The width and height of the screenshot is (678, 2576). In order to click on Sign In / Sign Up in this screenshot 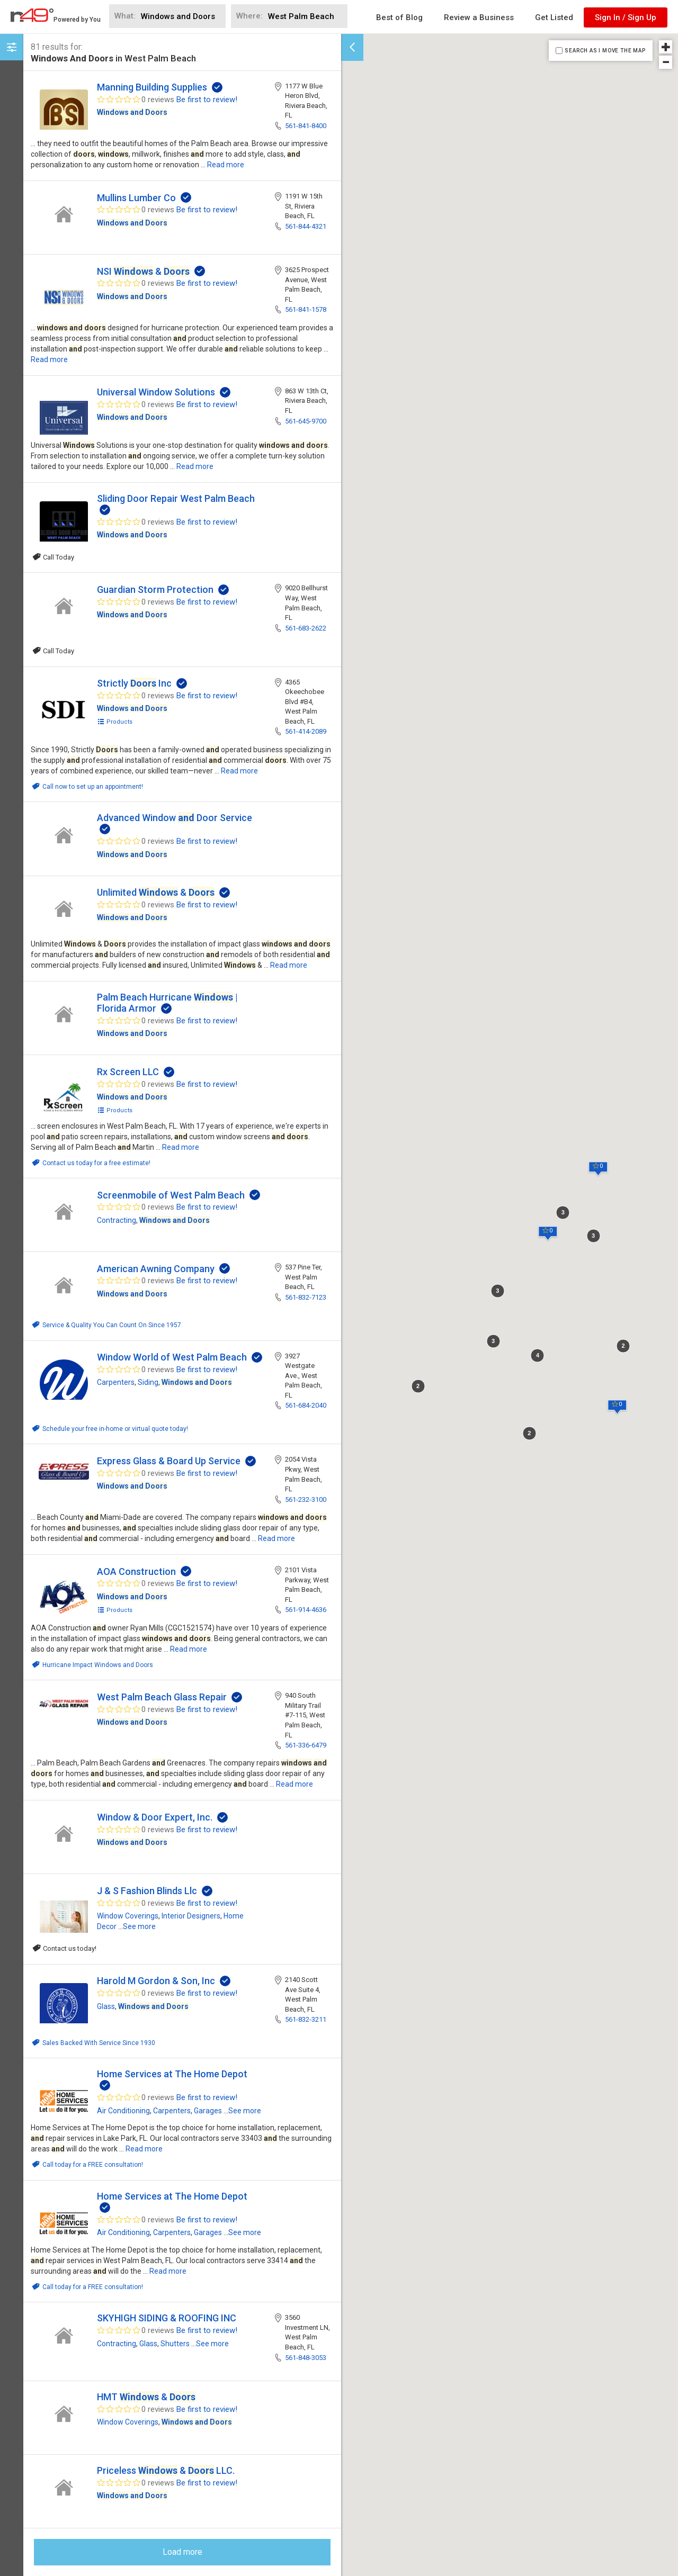, I will do `click(625, 17)`.